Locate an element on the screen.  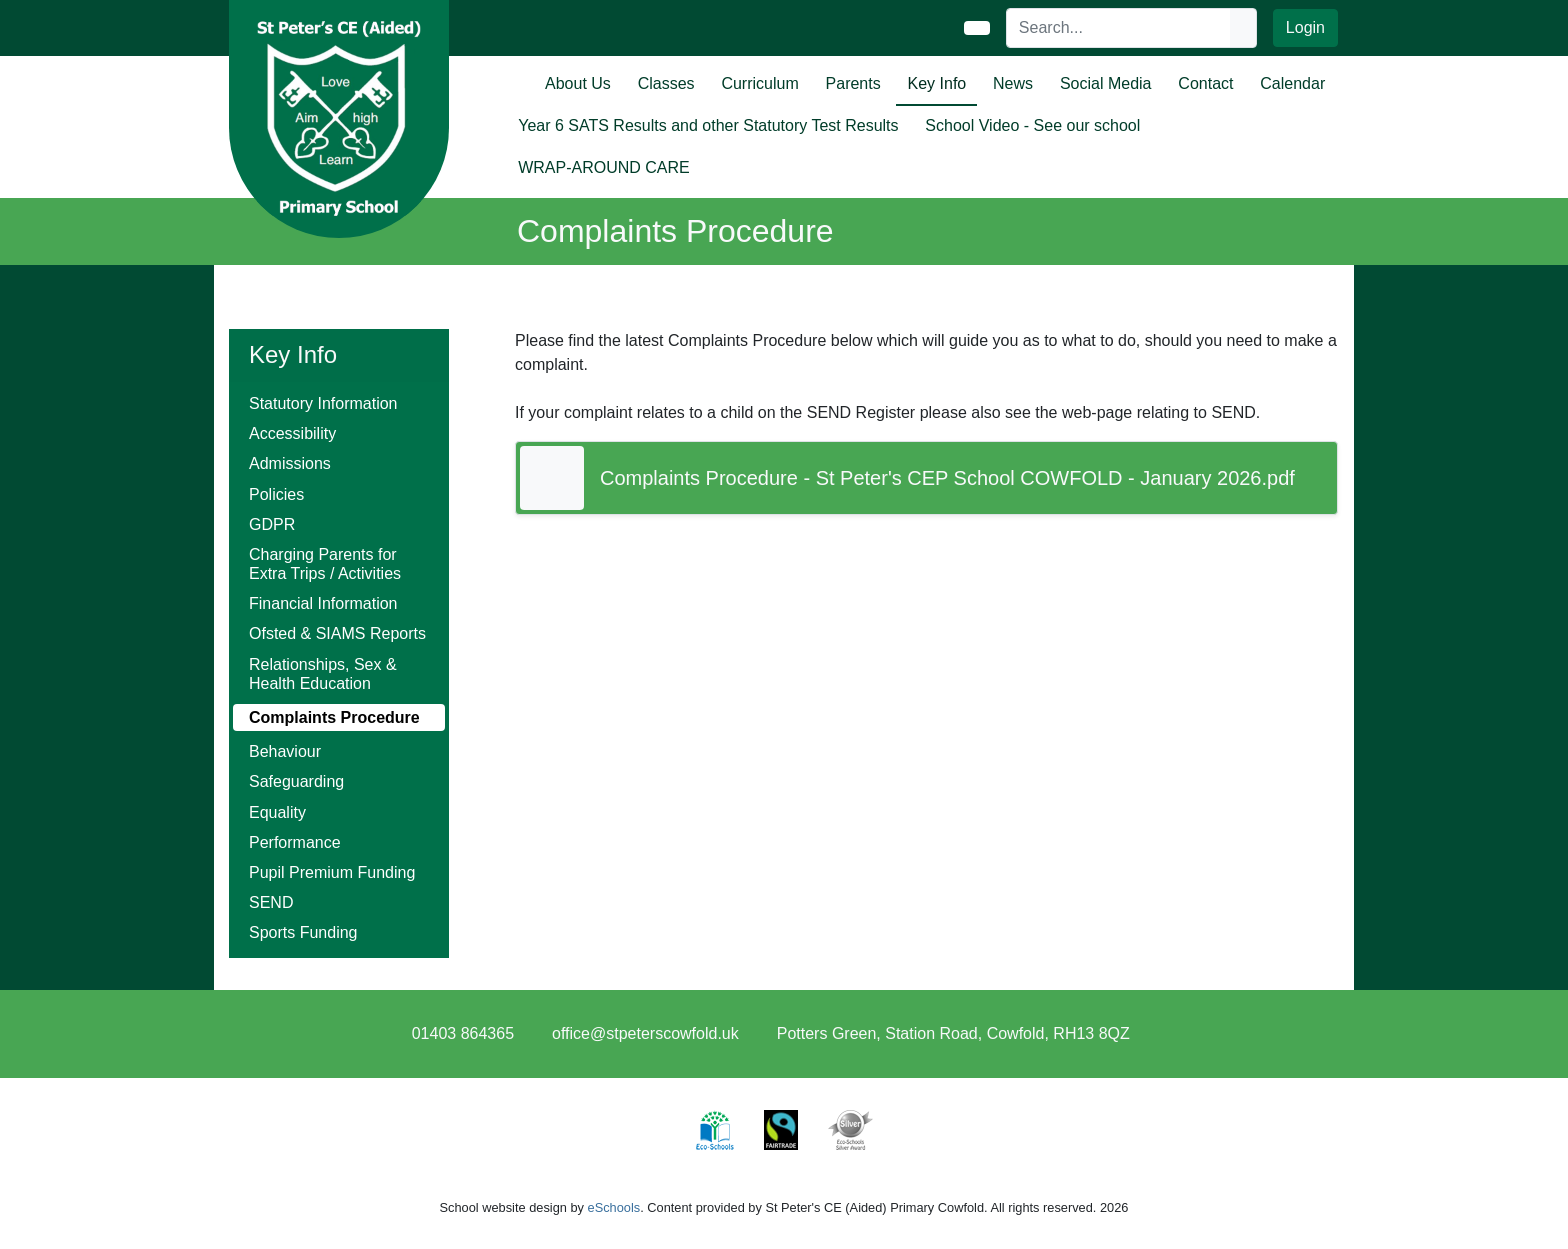
GDPR is located at coordinates (272, 524).